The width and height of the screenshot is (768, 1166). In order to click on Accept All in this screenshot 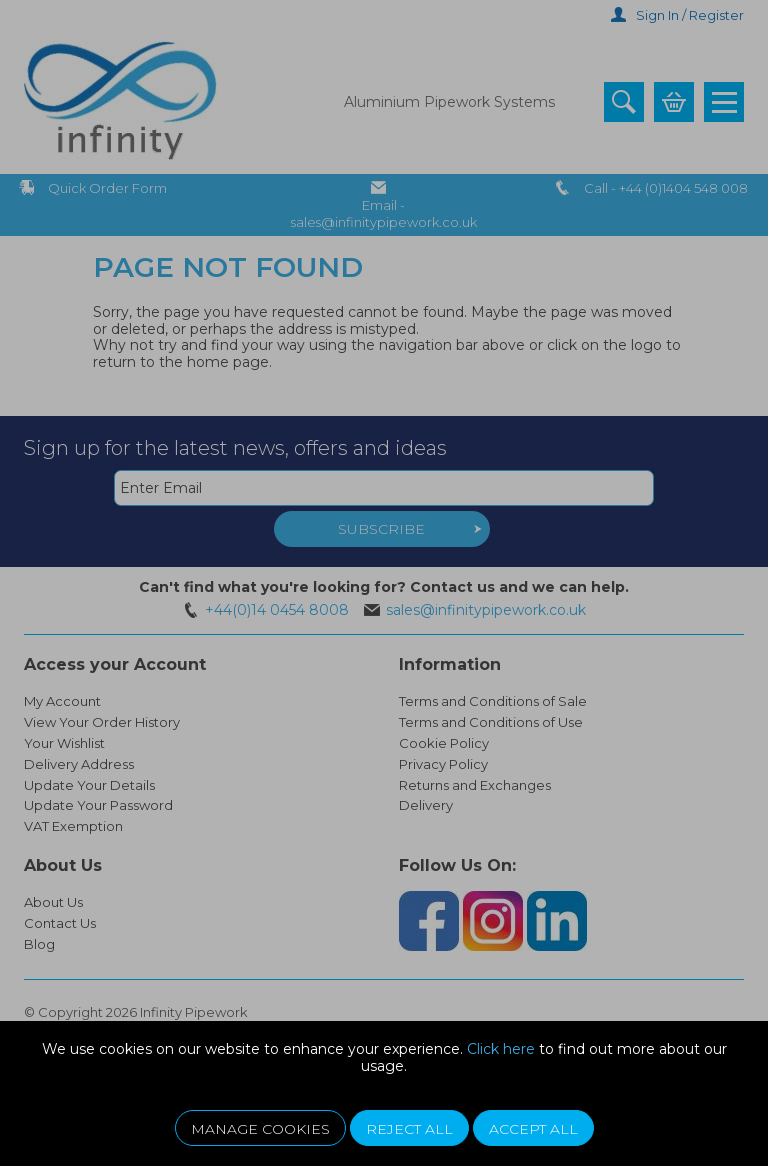, I will do `click(533, 1129)`.